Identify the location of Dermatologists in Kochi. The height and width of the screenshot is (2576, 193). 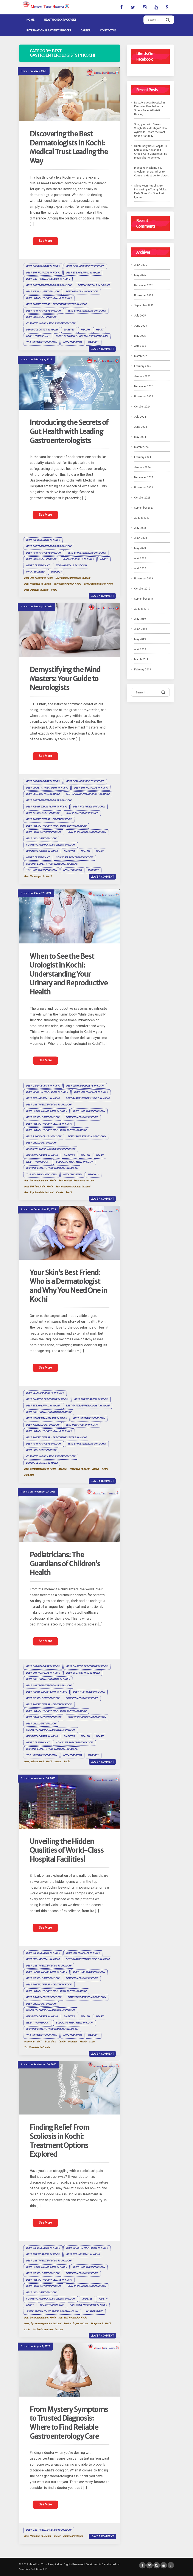
(42, 329).